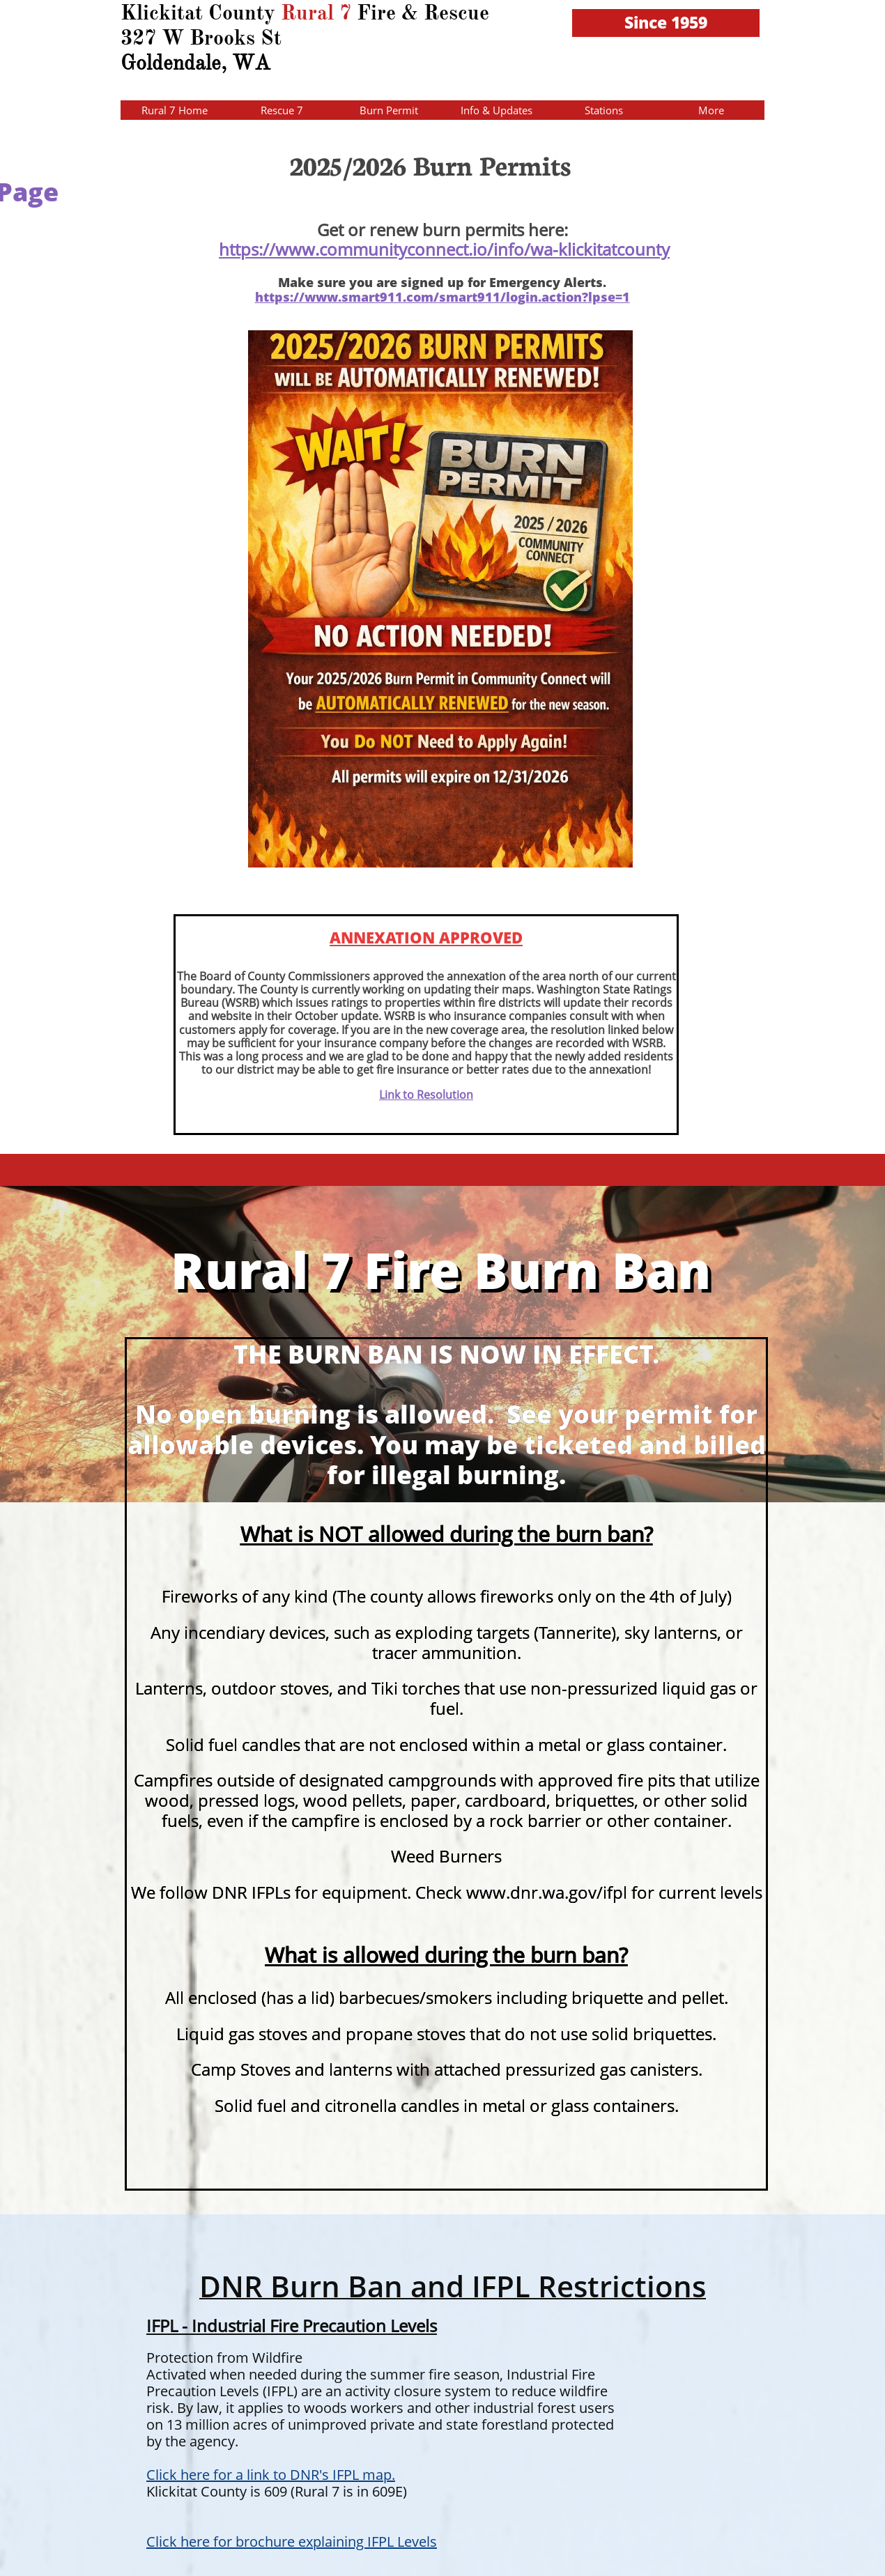 Image resolution: width=885 pixels, height=2576 pixels. I want to click on Click here for brochure explaining IFPL Levels, so click(291, 2541).